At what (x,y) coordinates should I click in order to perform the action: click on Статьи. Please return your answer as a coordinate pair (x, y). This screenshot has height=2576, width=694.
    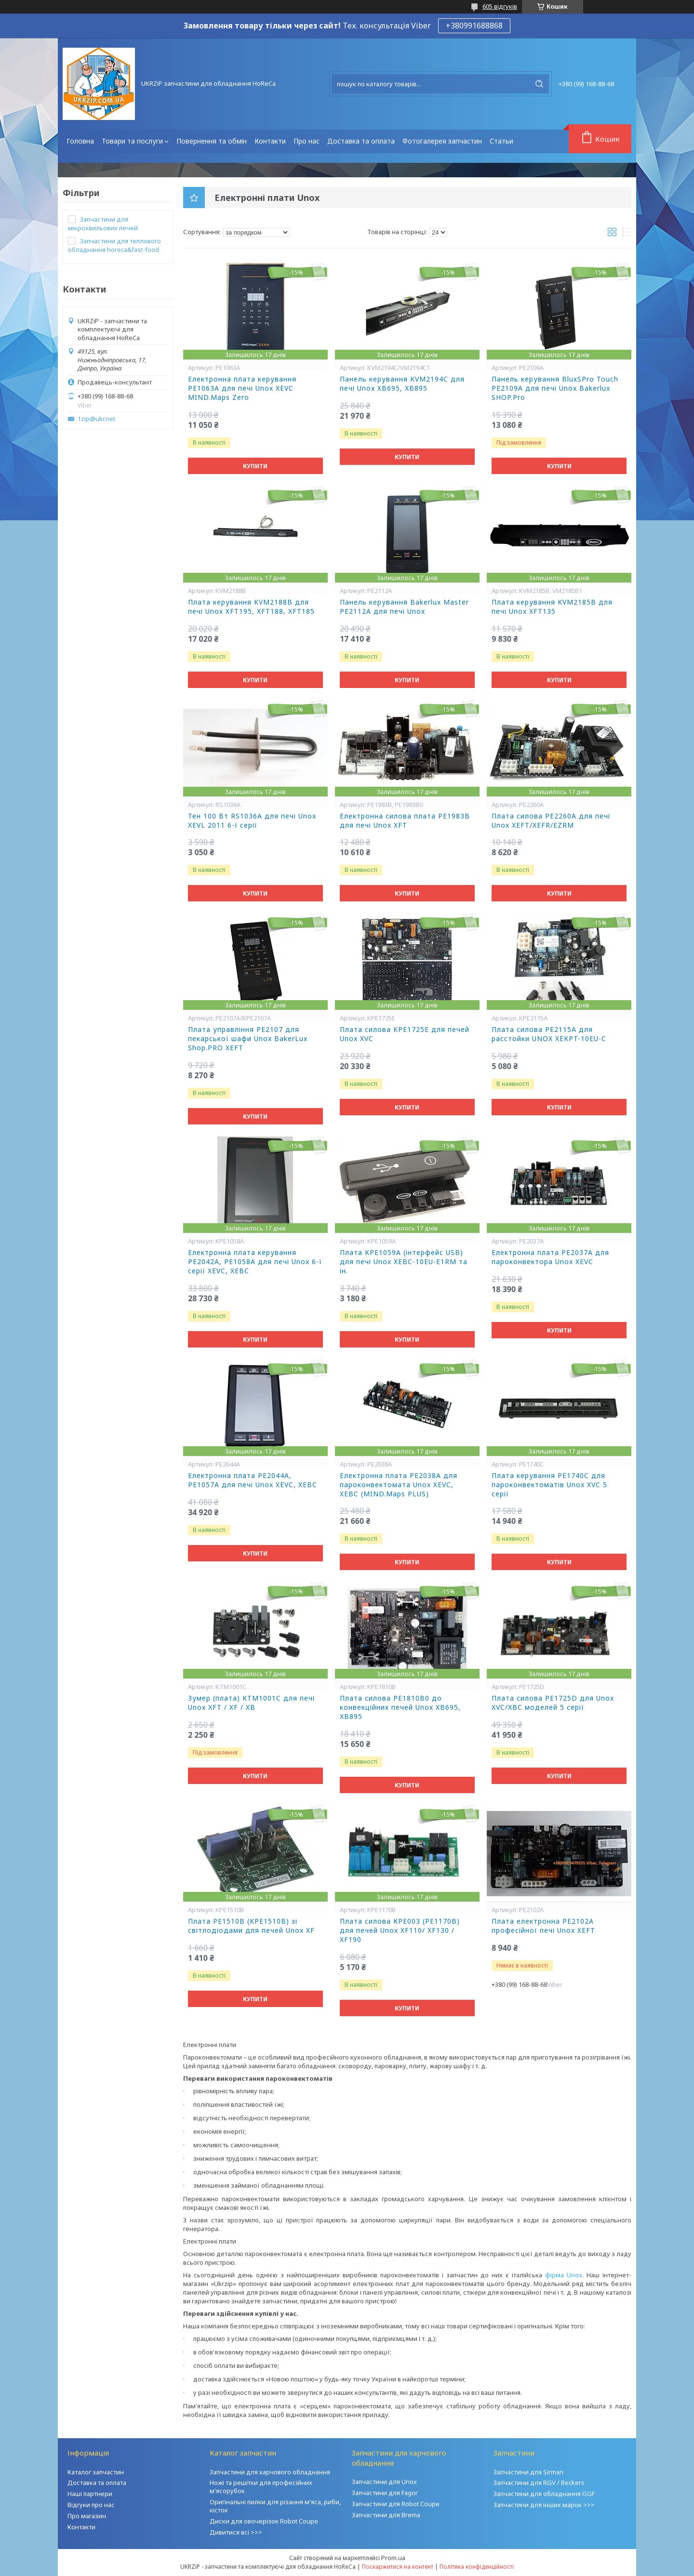
    Looking at the image, I should click on (501, 140).